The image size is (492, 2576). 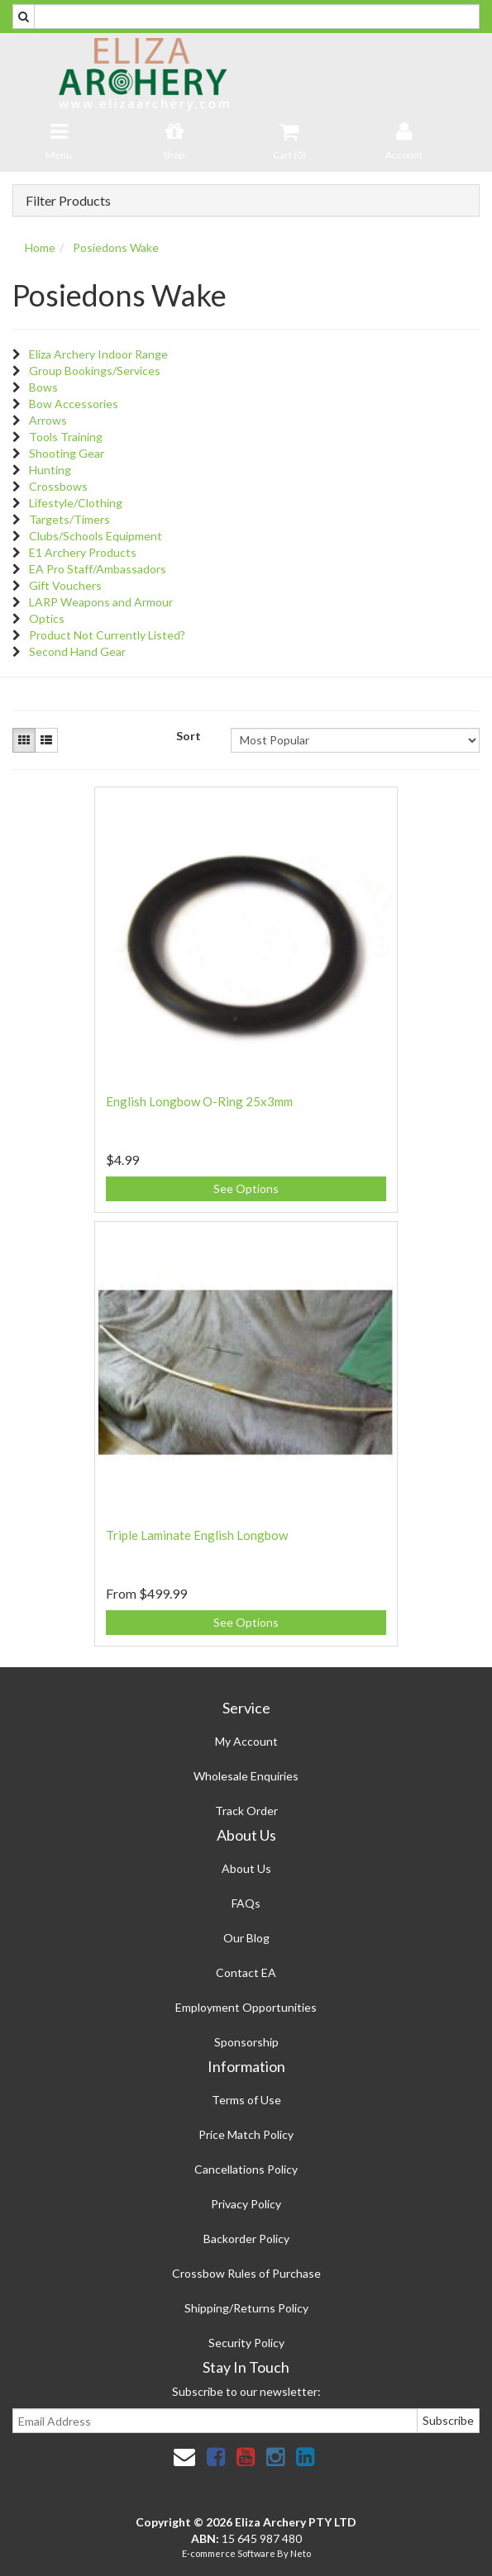 What do you see at coordinates (73, 404) in the screenshot?
I see `Bow Accessories` at bounding box center [73, 404].